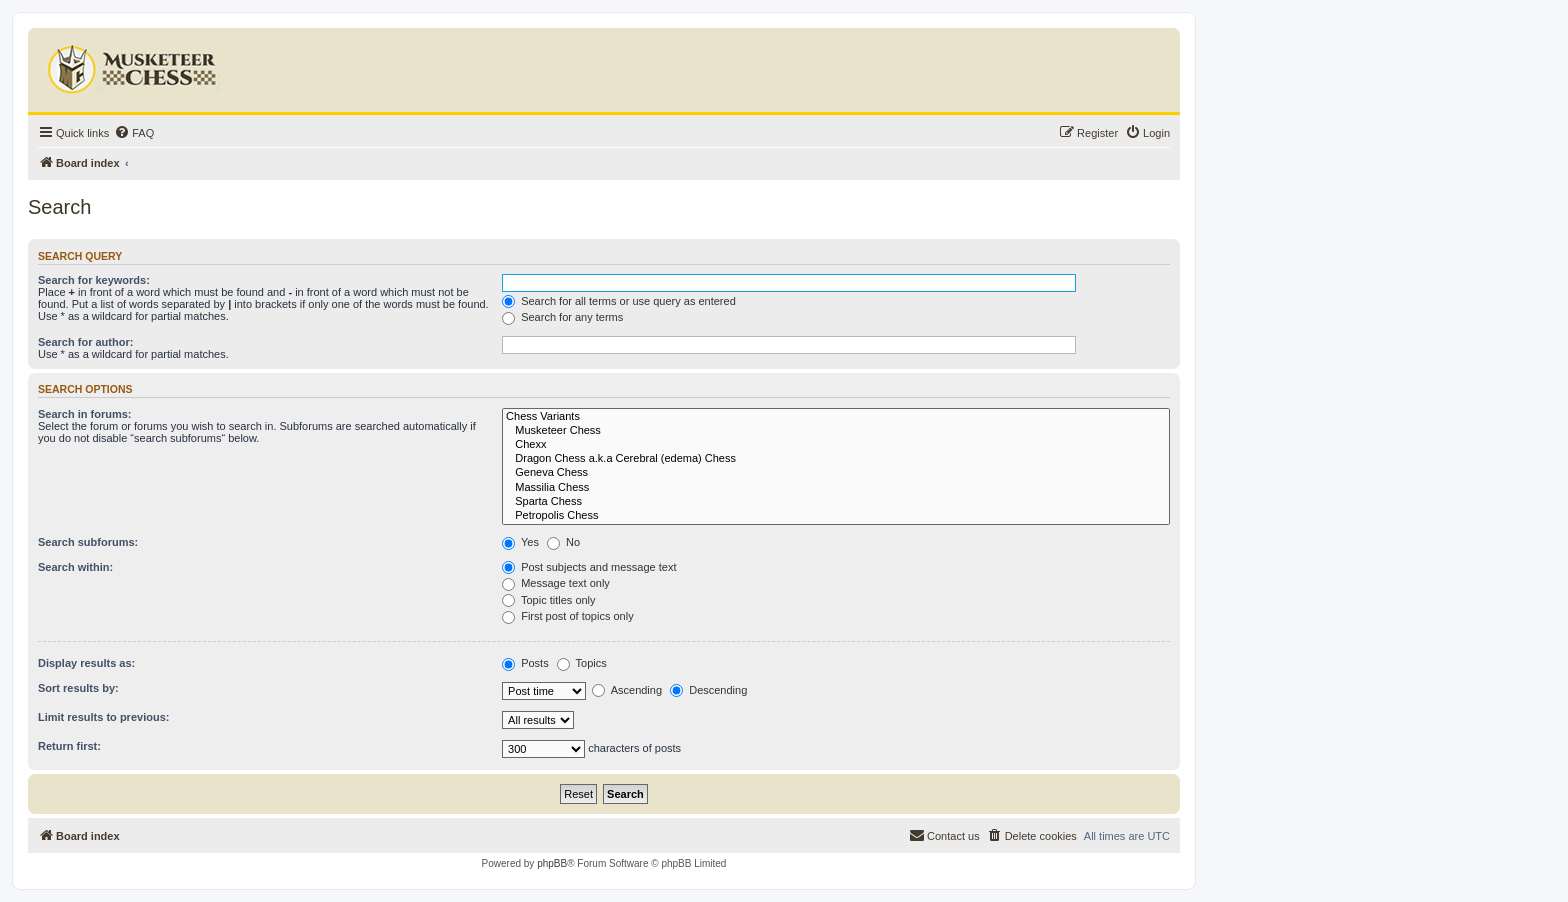 The width and height of the screenshot is (1568, 902). I want to click on Search for author:, so click(85, 342).